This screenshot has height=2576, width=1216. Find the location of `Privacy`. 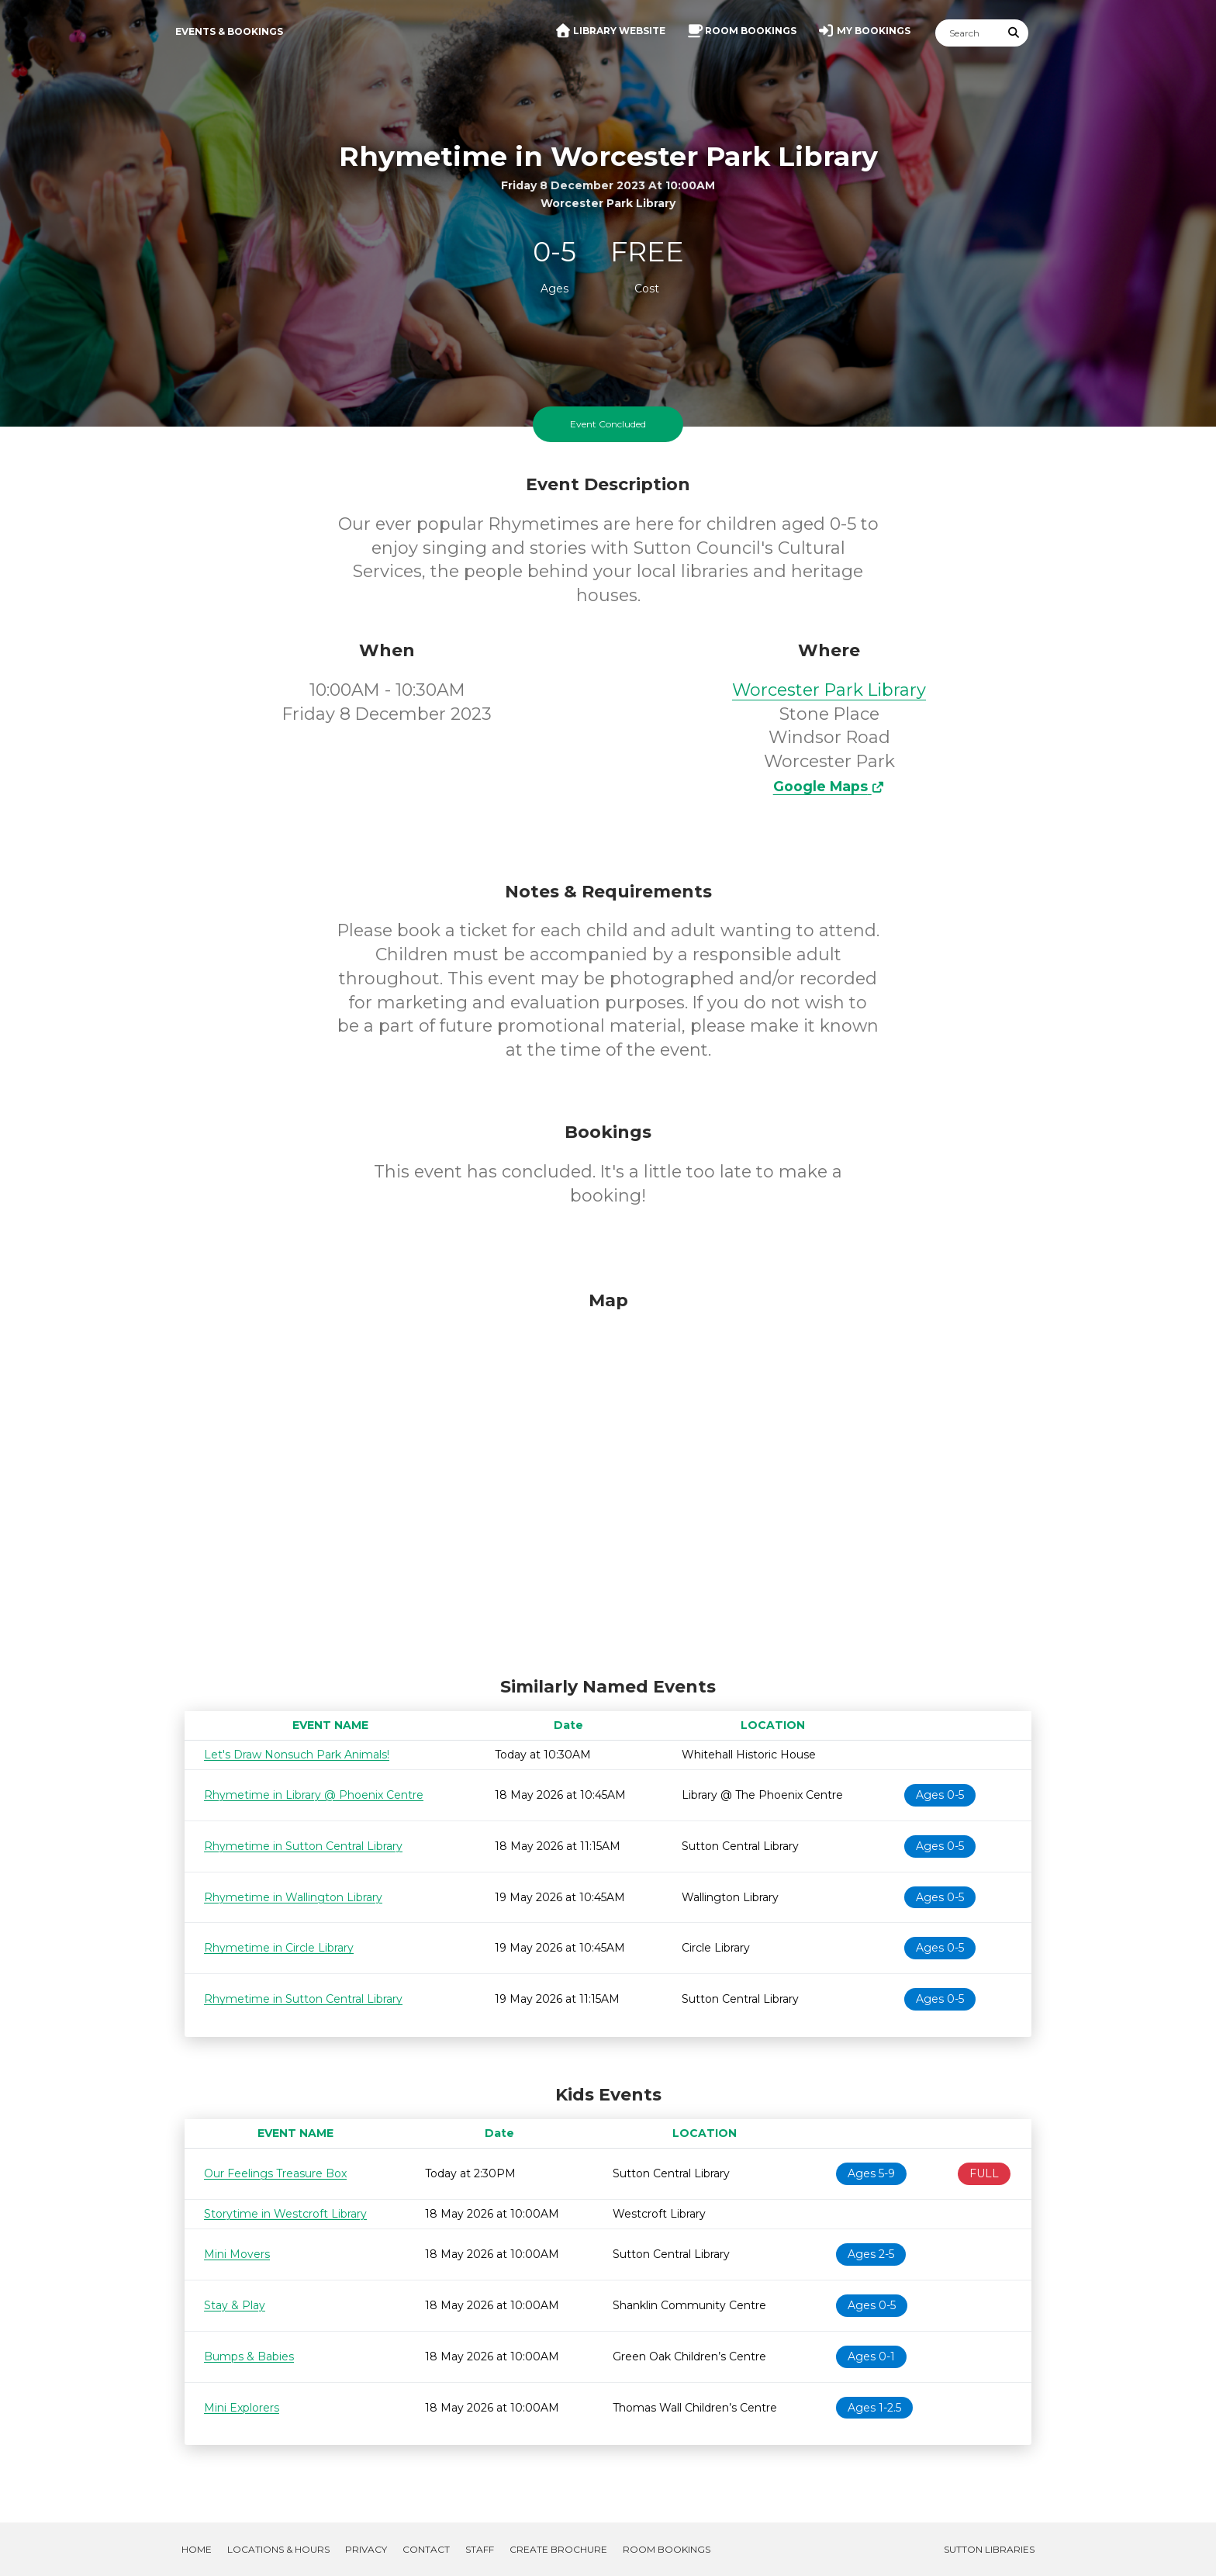

Privacy is located at coordinates (366, 2549).